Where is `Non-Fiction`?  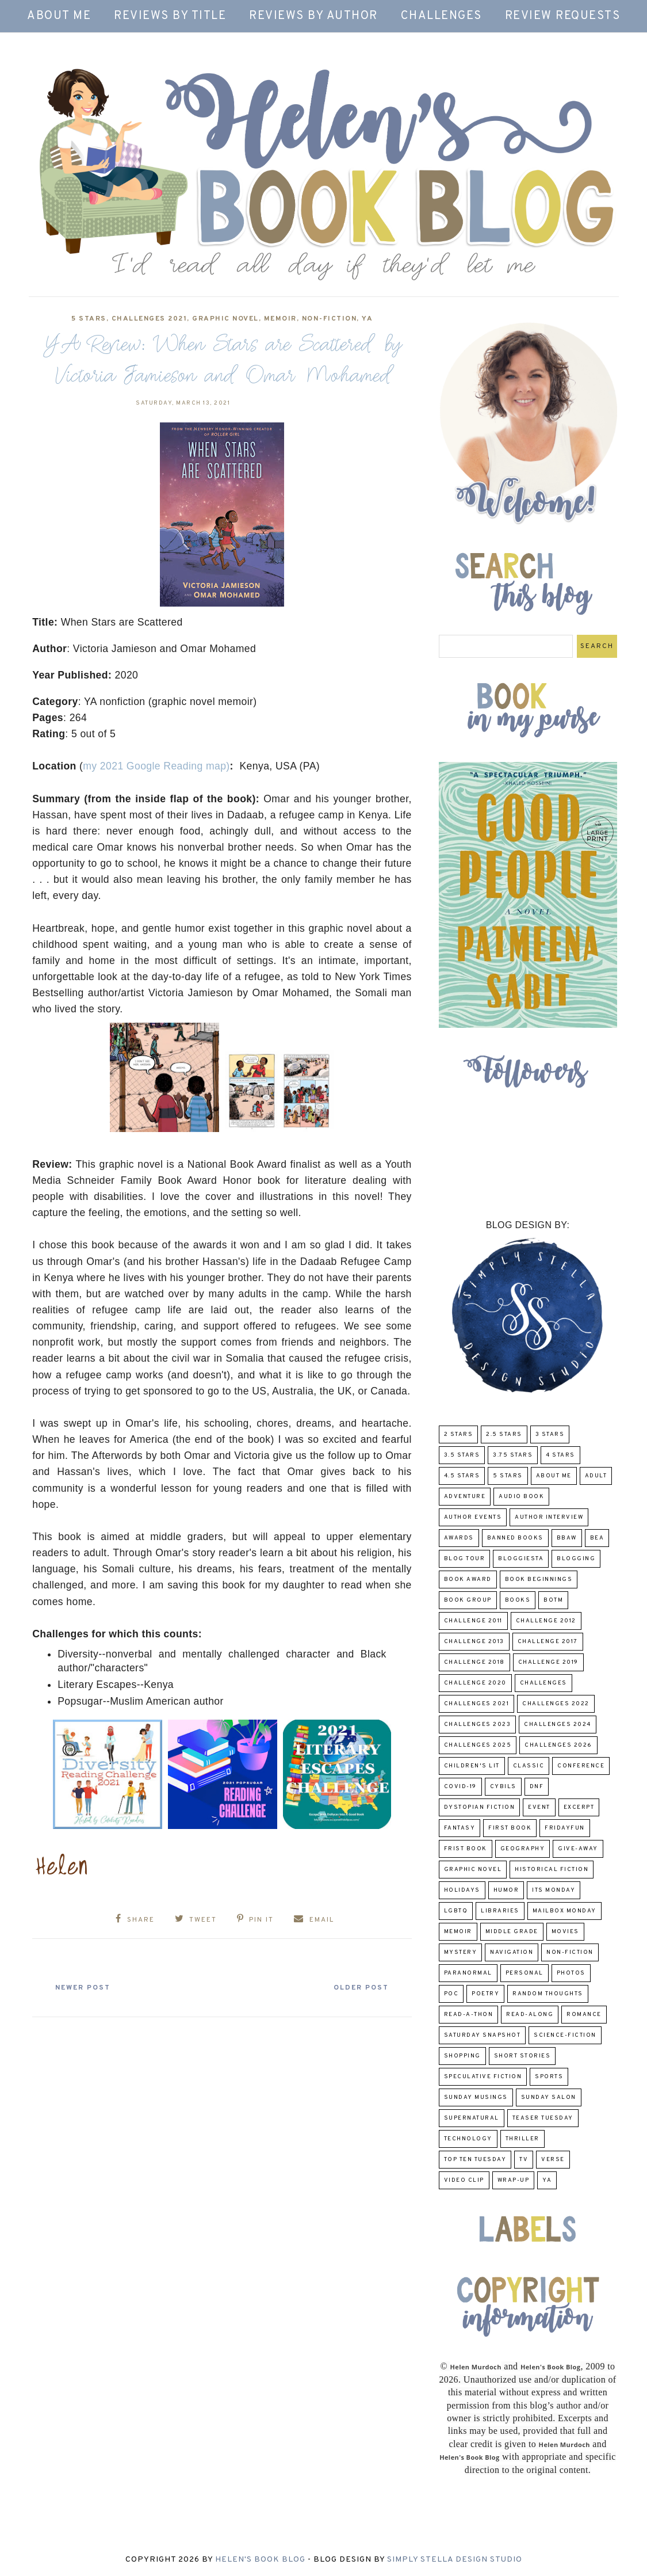 Non-Fiction is located at coordinates (329, 318).